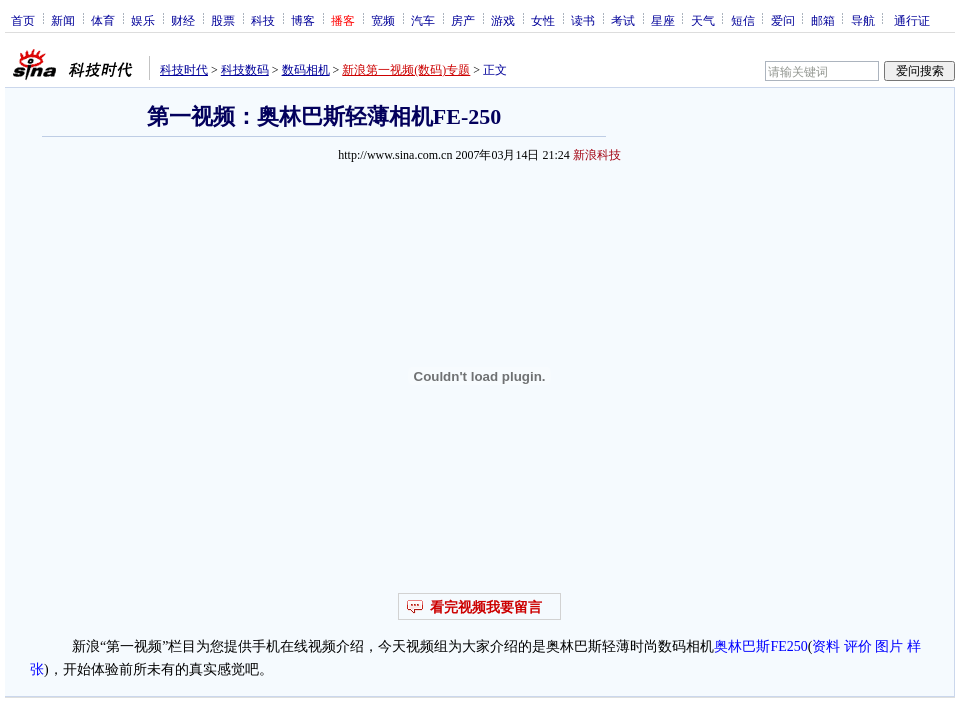 The image size is (955, 720). Describe the element at coordinates (463, 20) in the screenshot. I see `房产` at that location.